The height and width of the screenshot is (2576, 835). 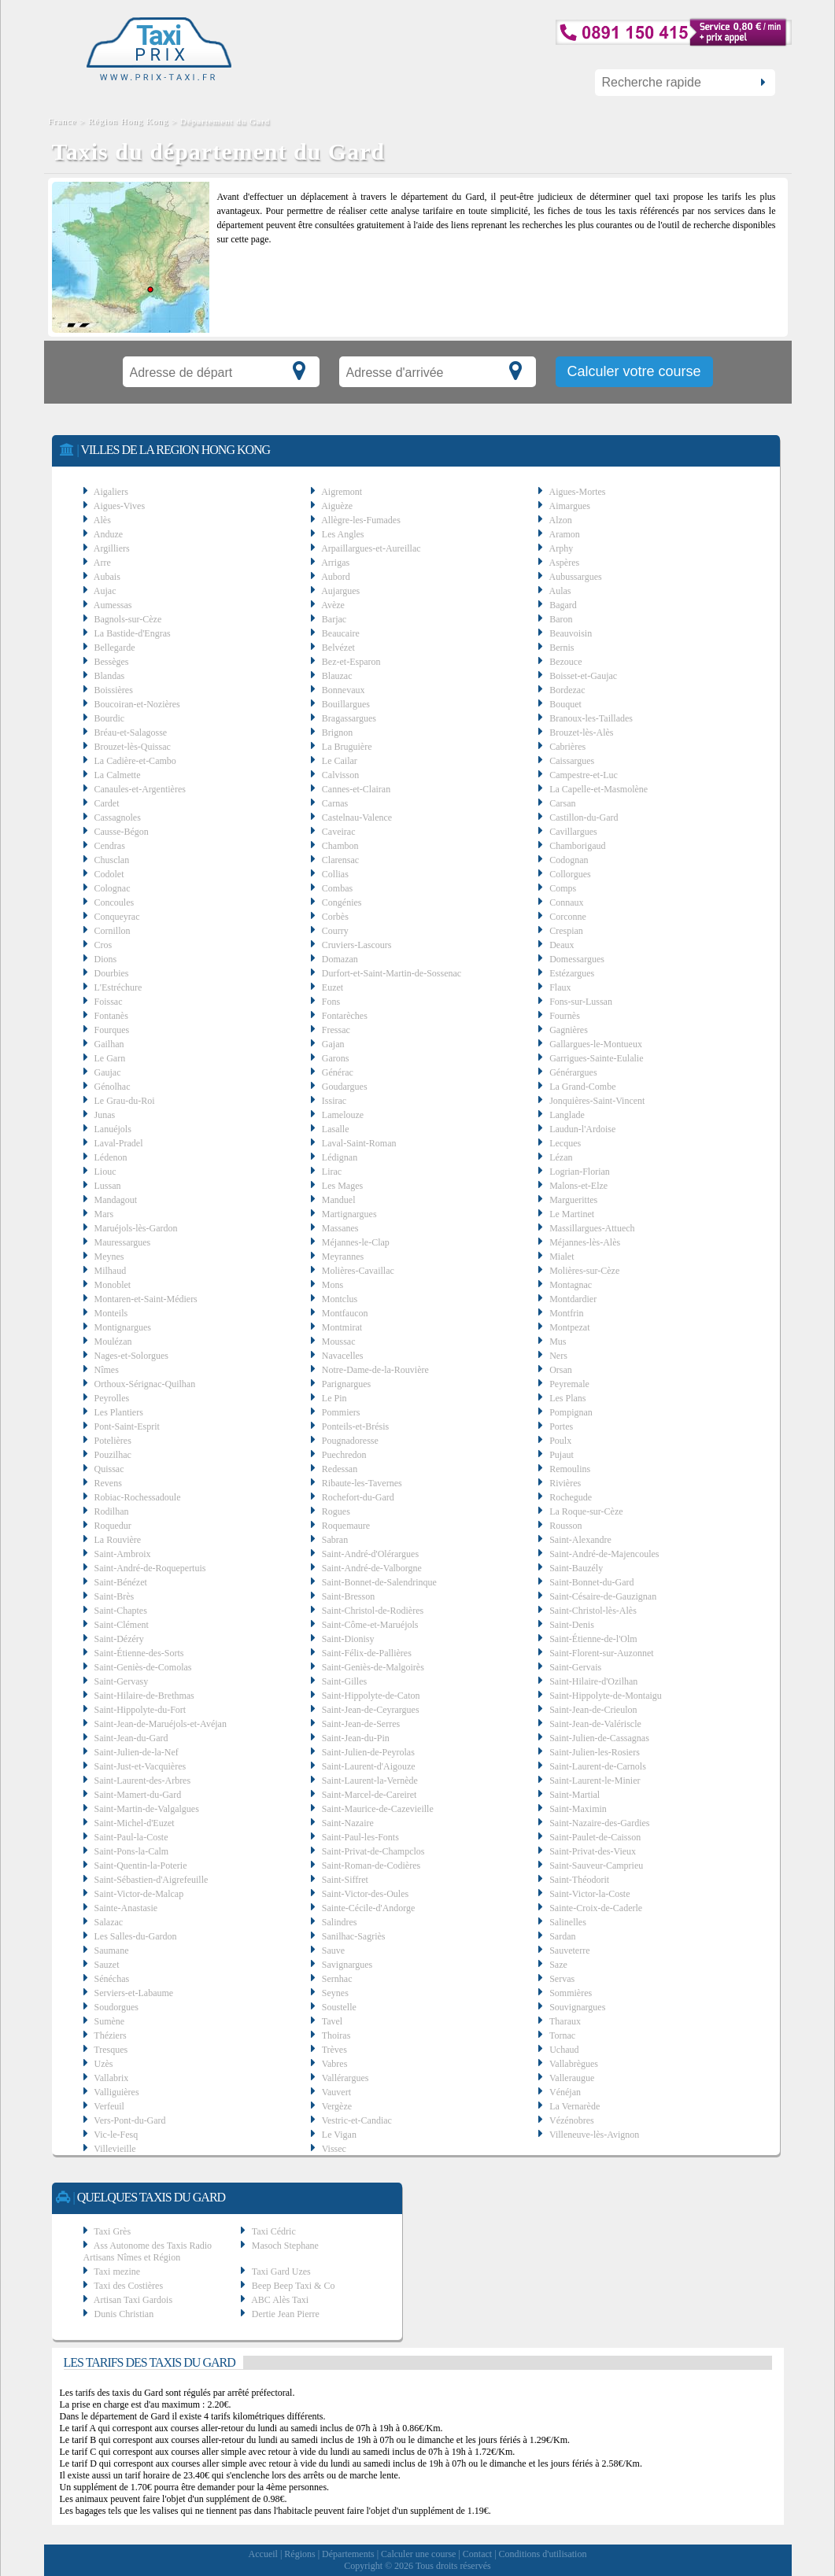 What do you see at coordinates (591, 1582) in the screenshot?
I see `Saint-Bonnet-du-Gard` at bounding box center [591, 1582].